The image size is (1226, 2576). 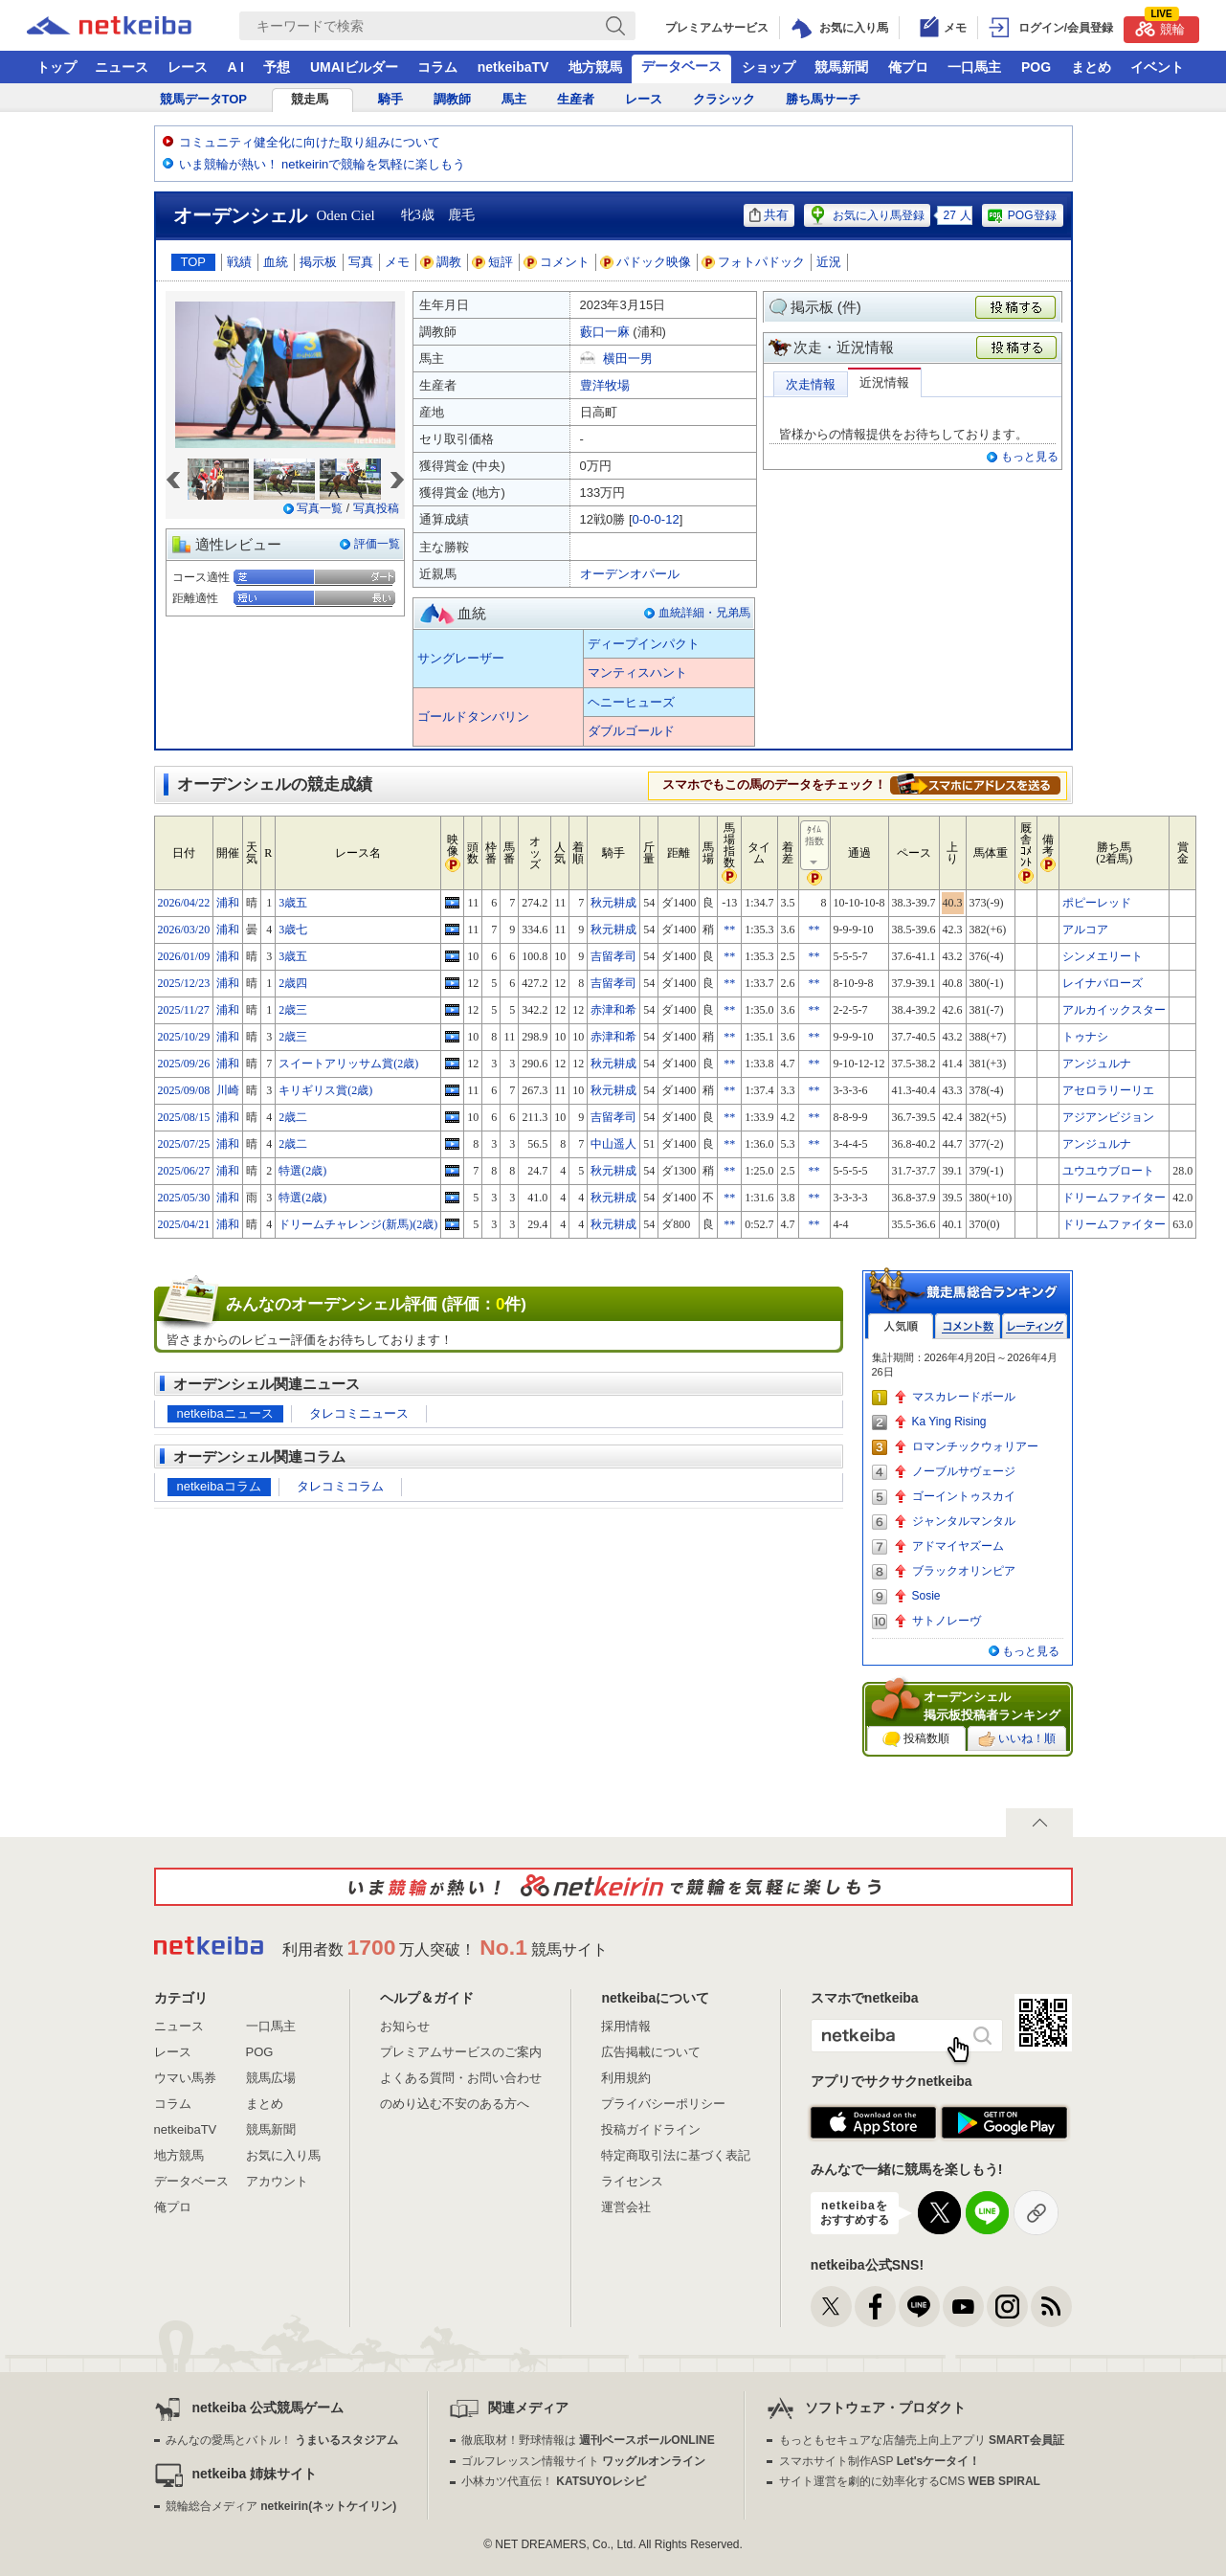 I want to click on 写真一覧, so click(x=320, y=508).